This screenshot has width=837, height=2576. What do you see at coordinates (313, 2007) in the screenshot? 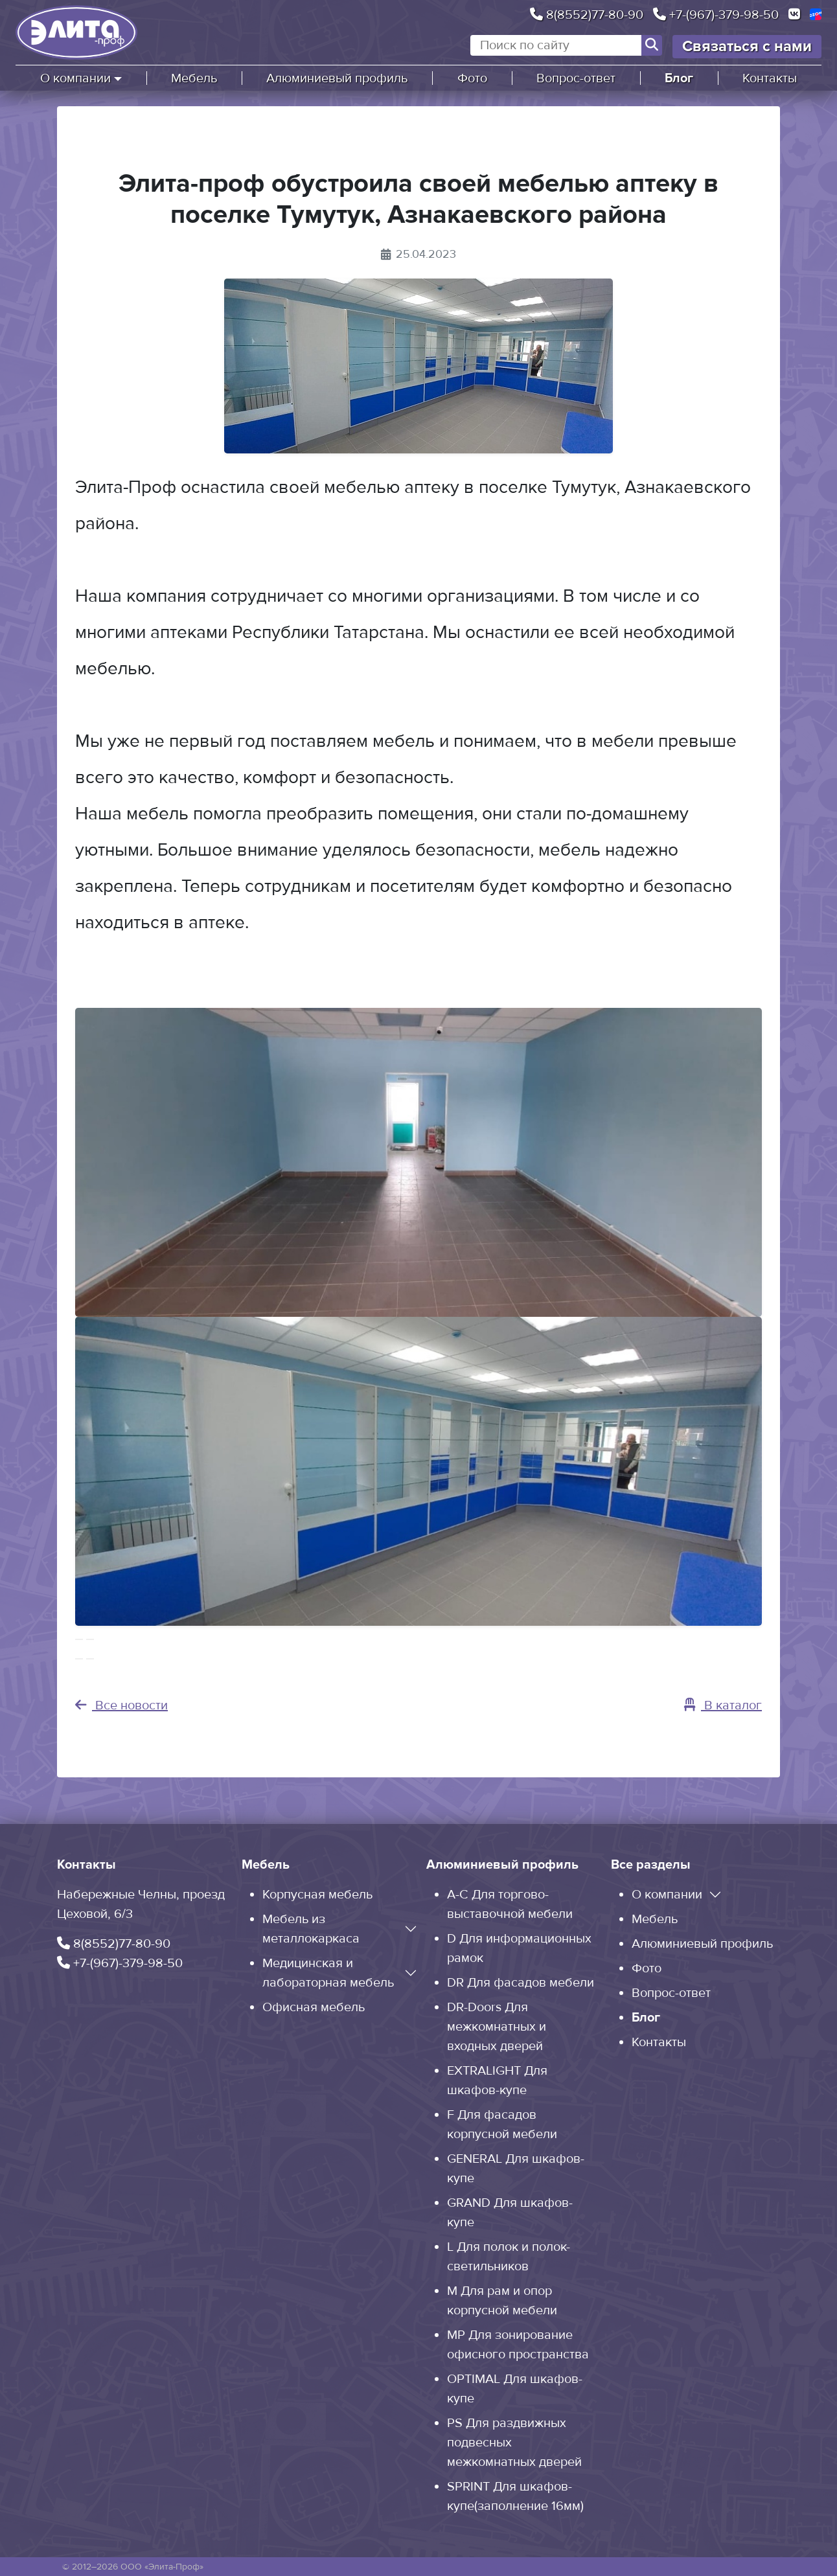
I see `Офисная мебель` at bounding box center [313, 2007].